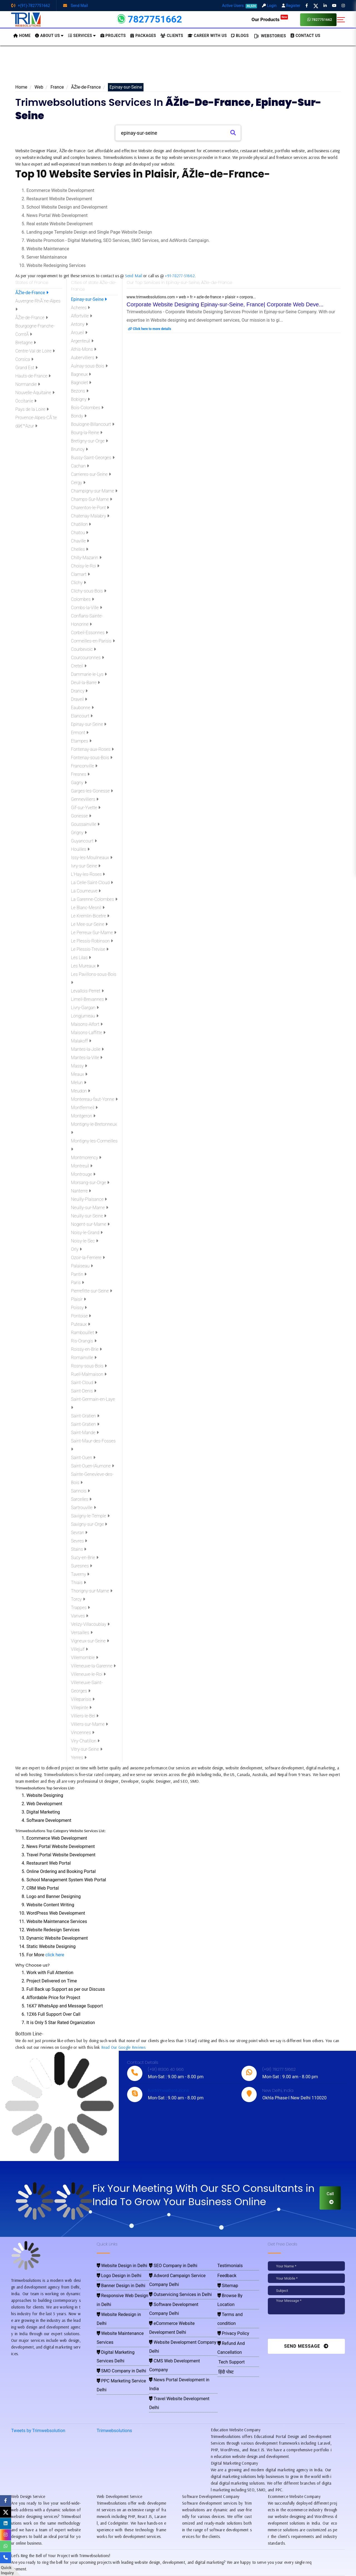 Image resolution: width=356 pixels, height=2576 pixels. Describe the element at coordinates (92, 791) in the screenshot. I see `Garges-les-Gonesse` at that location.